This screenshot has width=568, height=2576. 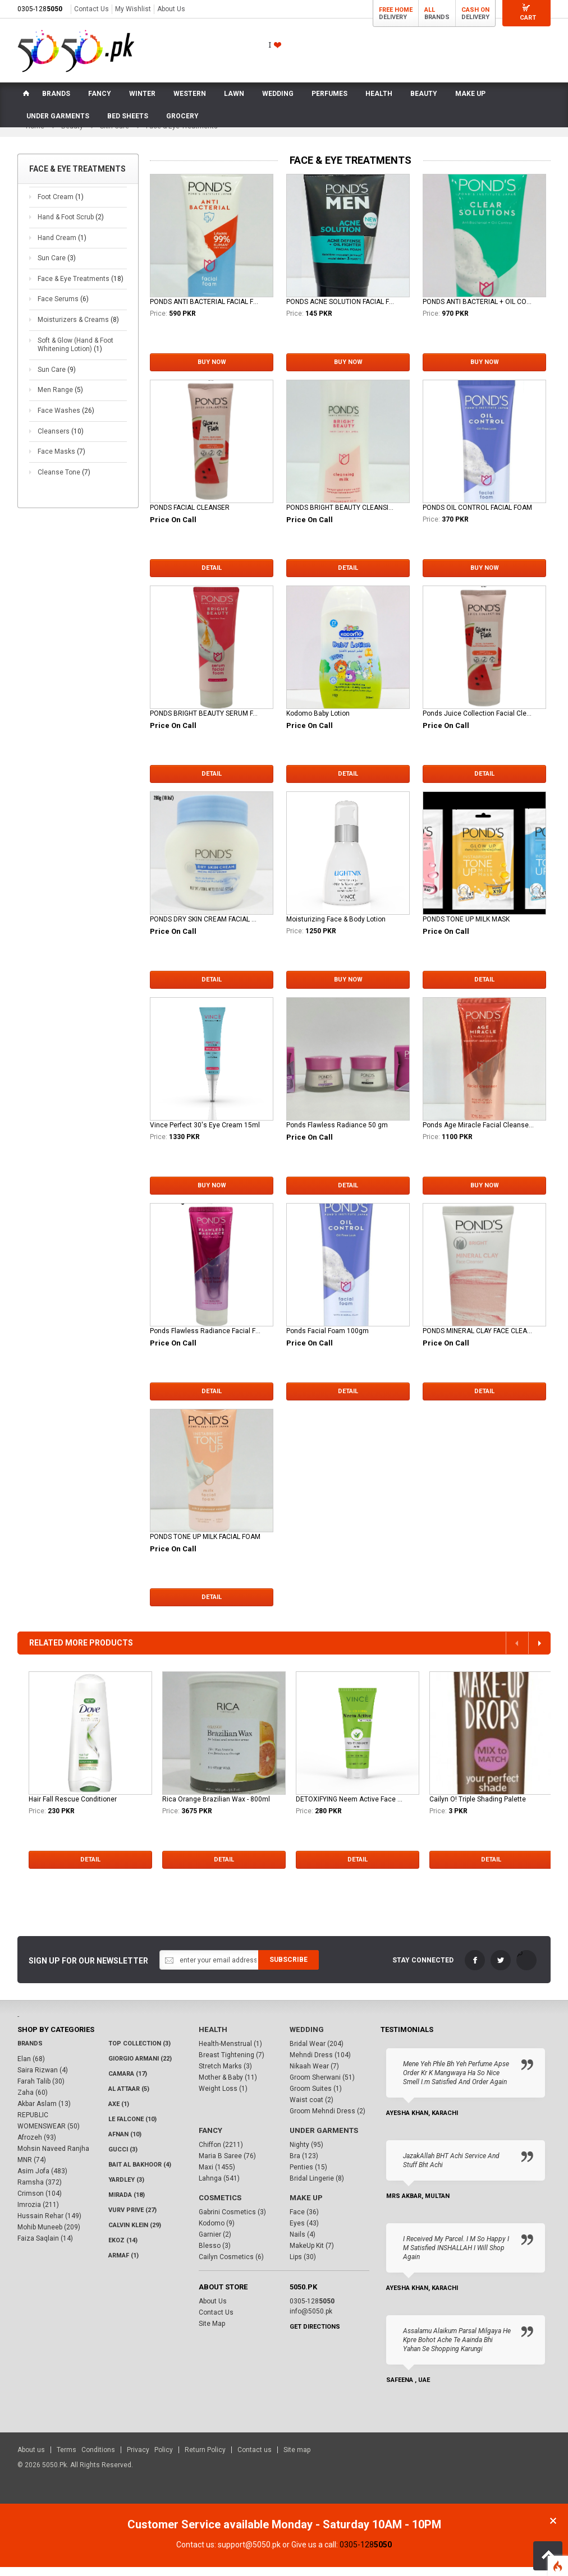 What do you see at coordinates (31, 2459) in the screenshot?
I see `About us` at bounding box center [31, 2459].